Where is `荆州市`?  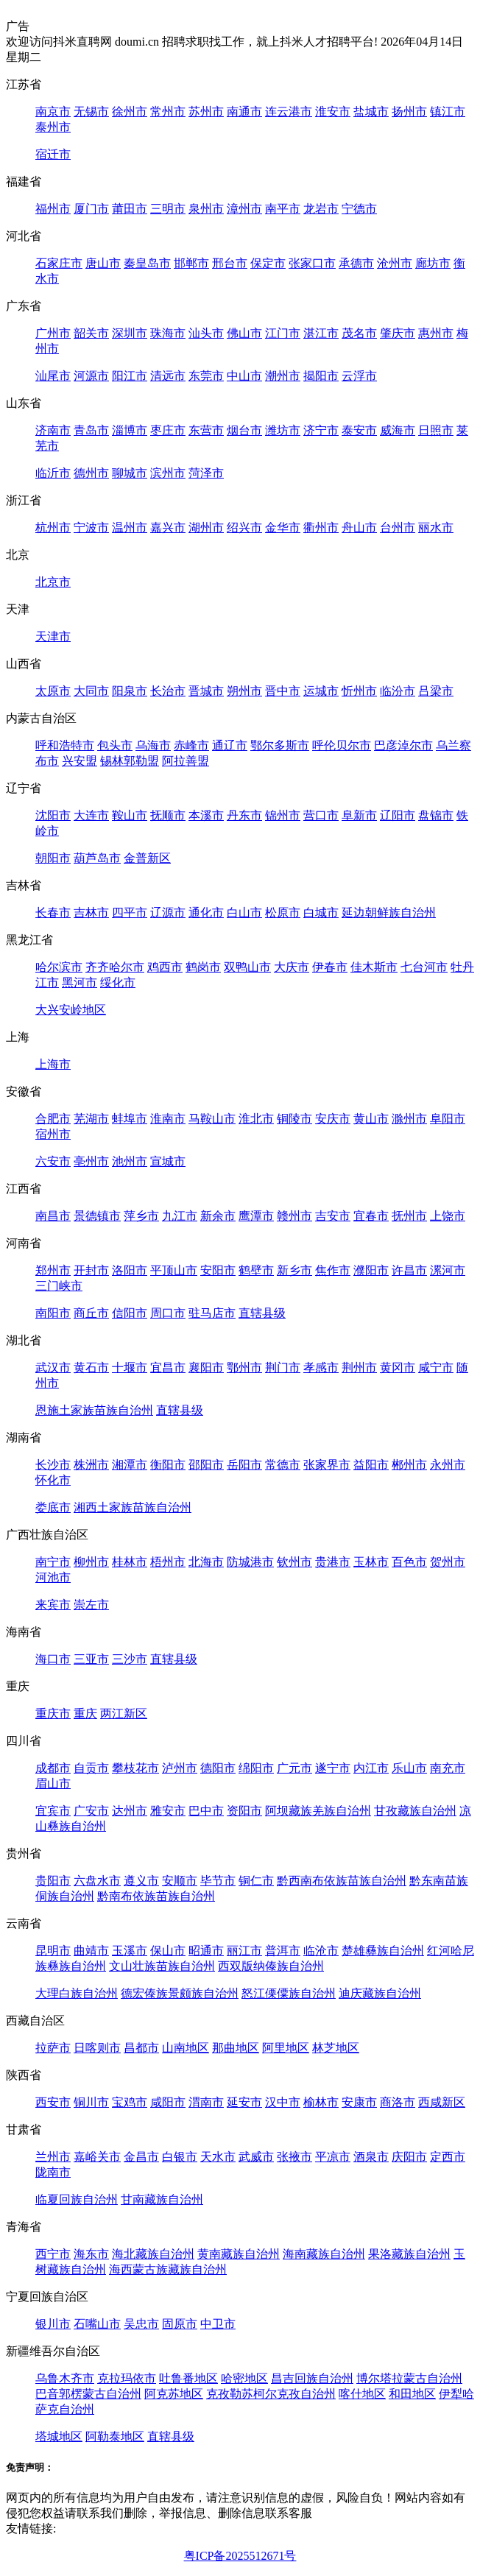 荆州市 is located at coordinates (359, 1367).